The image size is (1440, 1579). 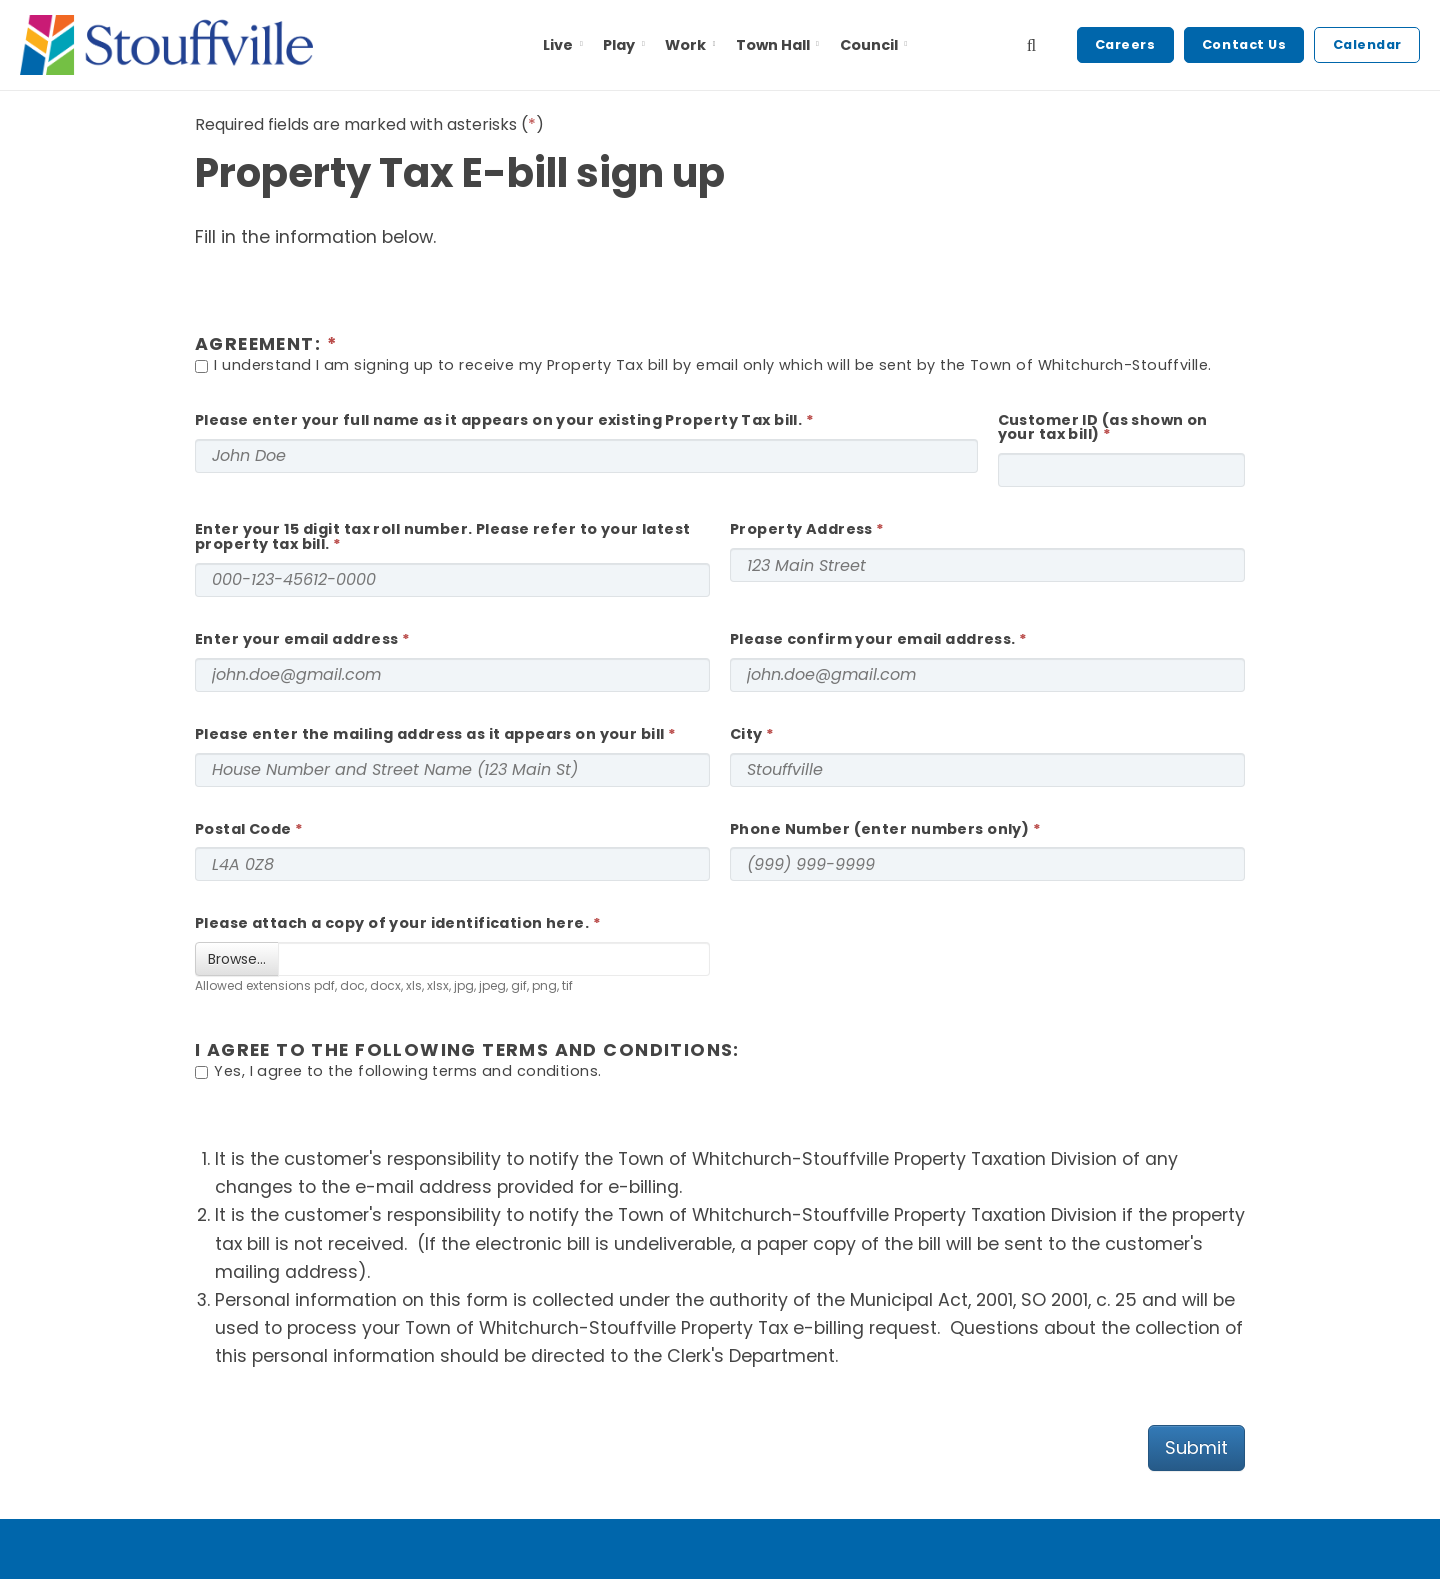 What do you see at coordinates (1244, 44) in the screenshot?
I see `Contact Us` at bounding box center [1244, 44].